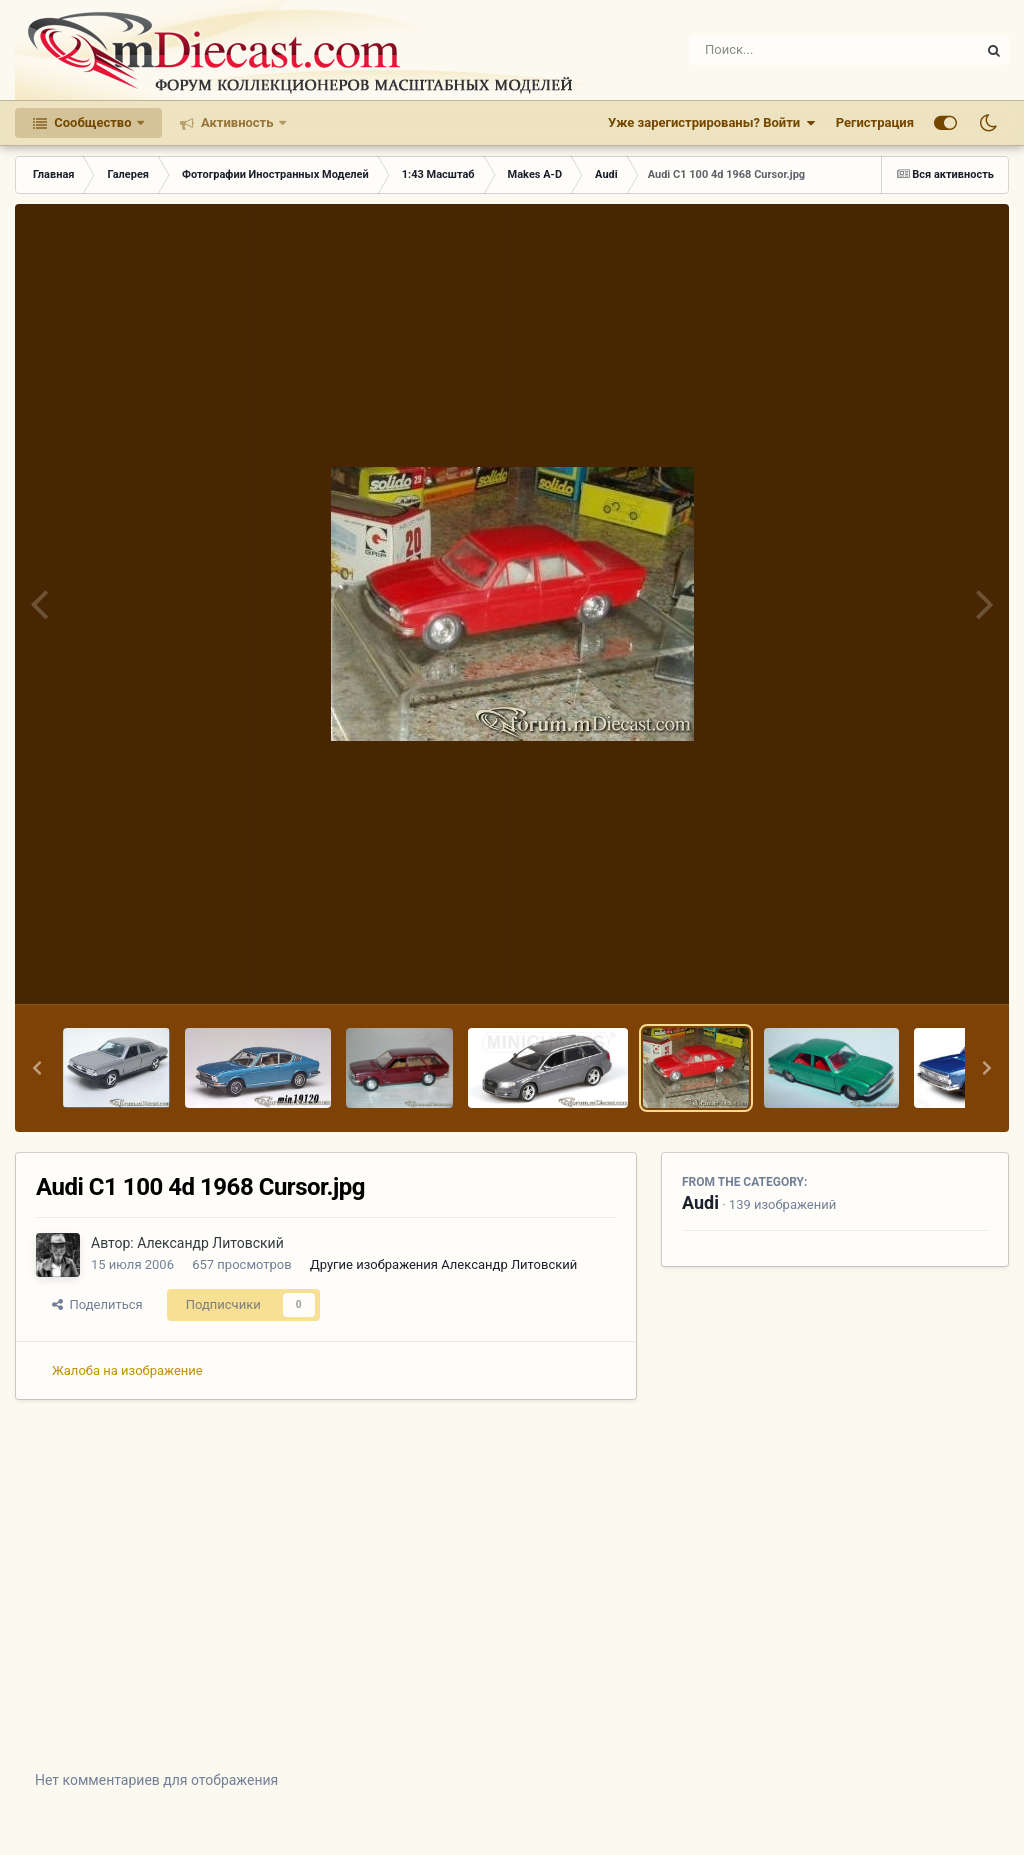  Describe the element at coordinates (797, 50) in the screenshot. I see `[Поиск]` at that location.